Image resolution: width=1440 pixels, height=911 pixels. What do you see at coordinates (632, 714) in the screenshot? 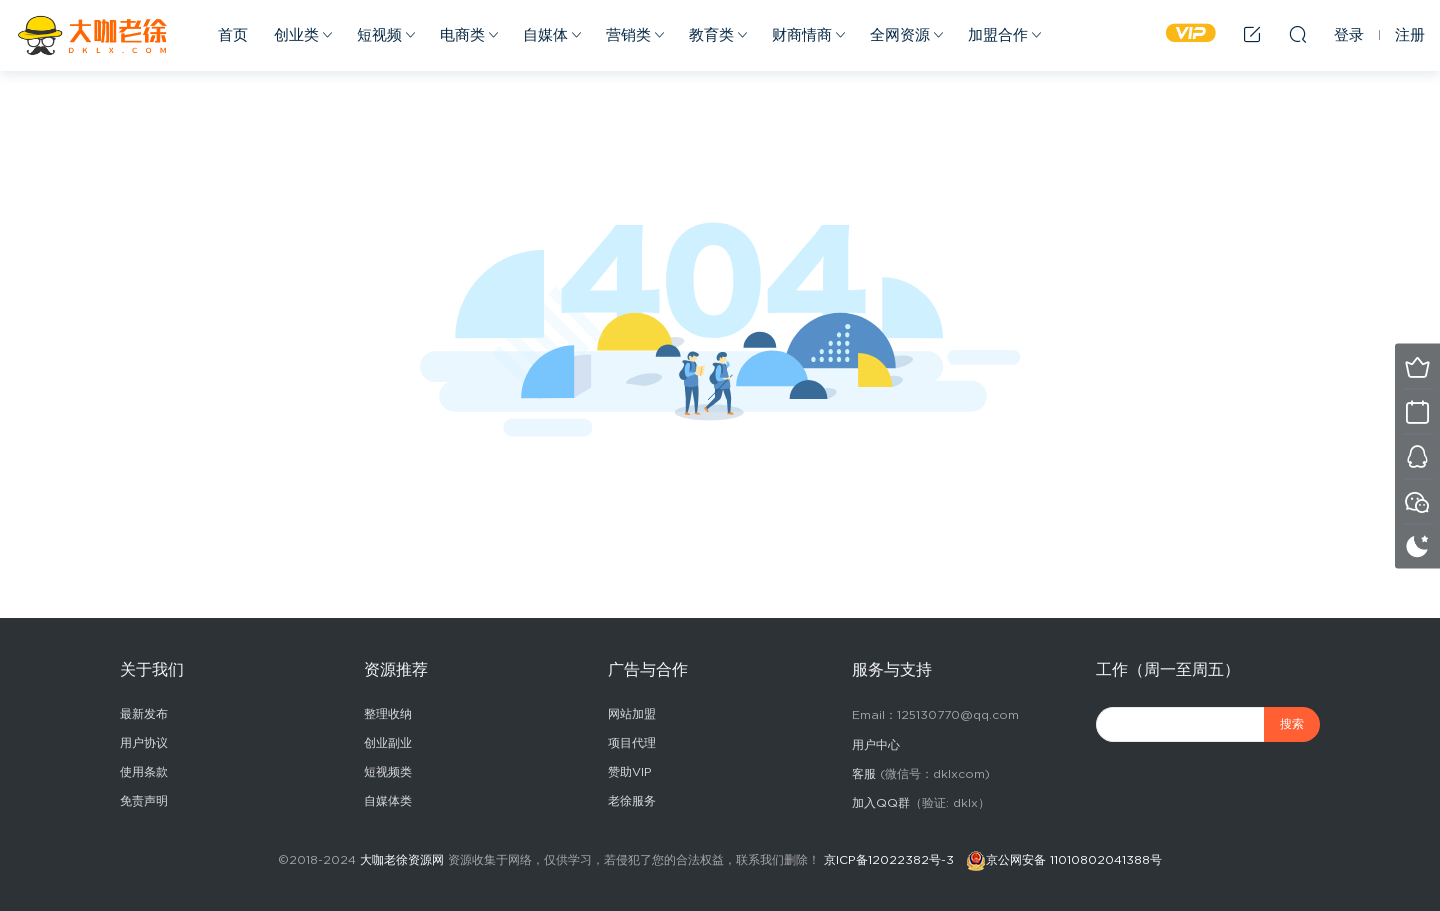
I see `网站加盟` at bounding box center [632, 714].